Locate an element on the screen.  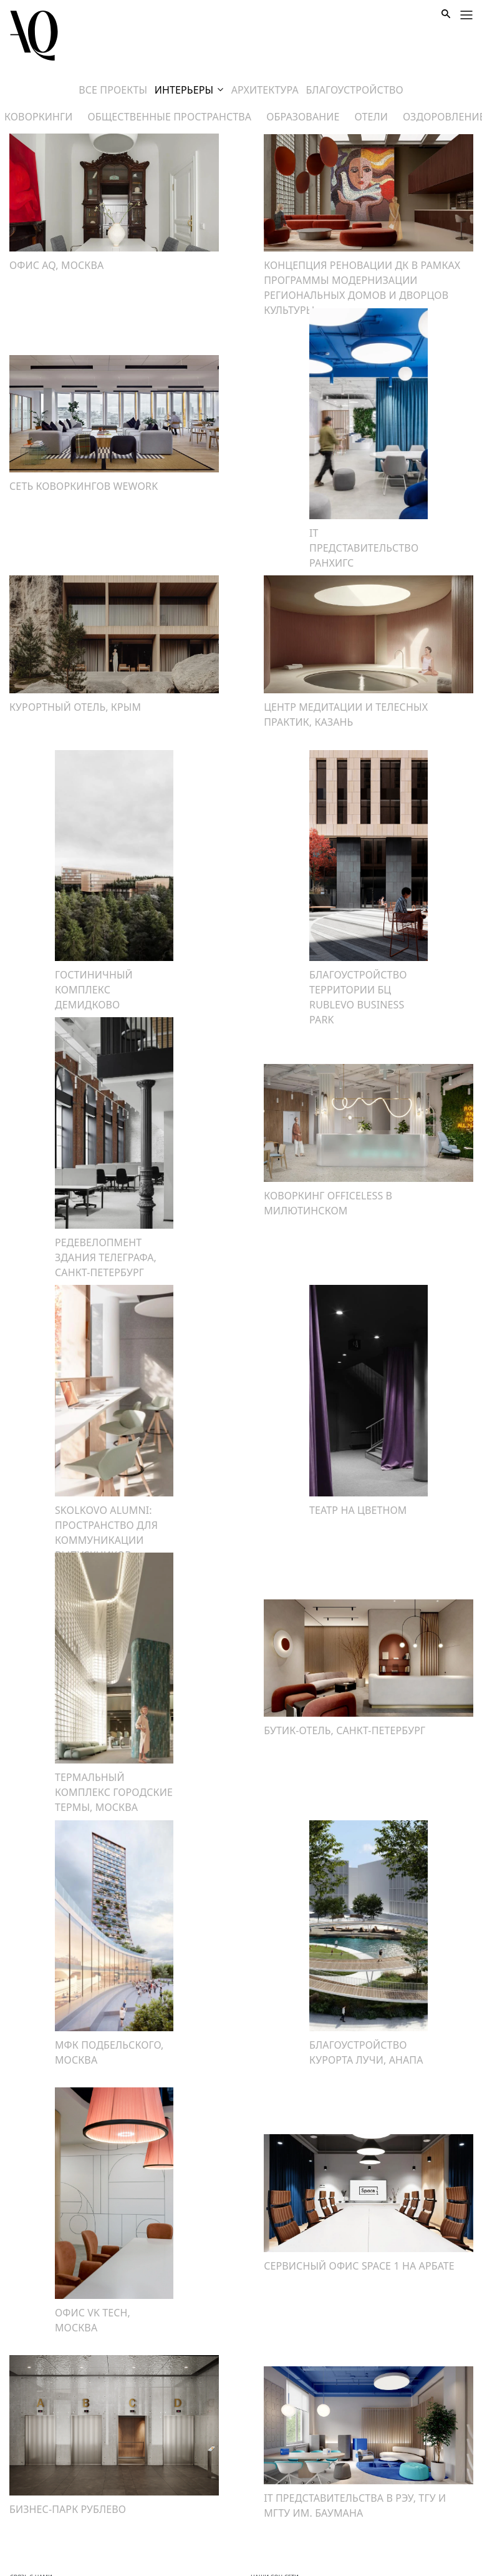
коворкинги is located at coordinates (38, 117).